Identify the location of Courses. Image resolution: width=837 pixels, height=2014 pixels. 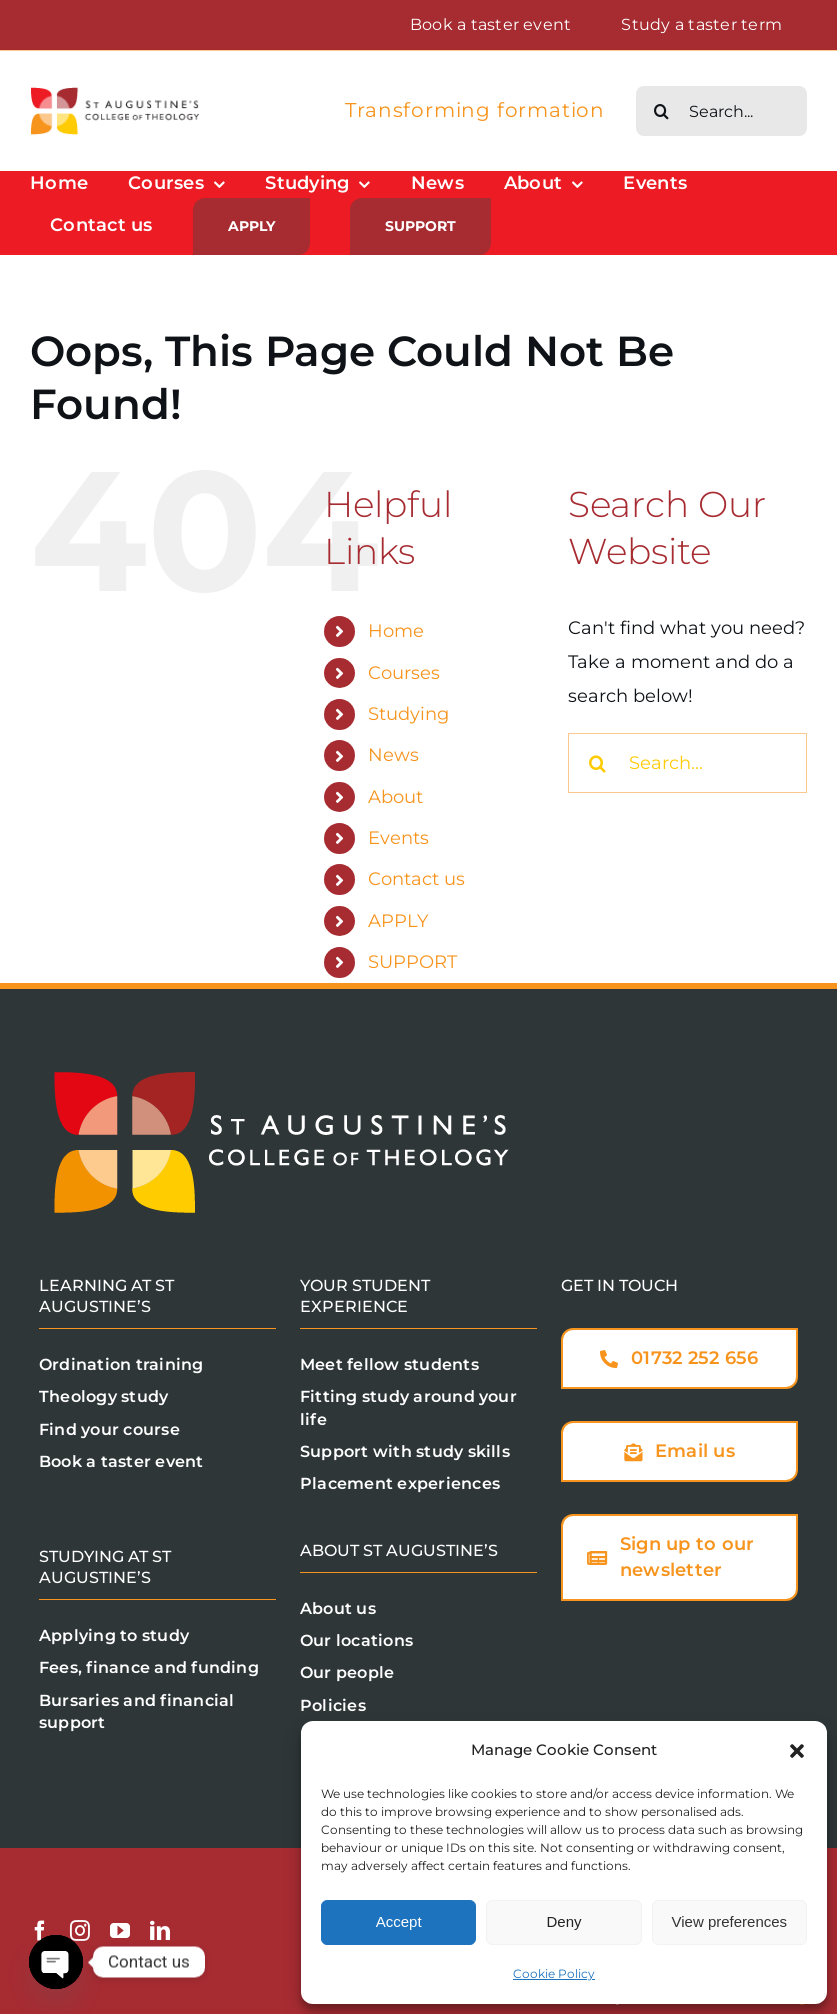
(404, 673).